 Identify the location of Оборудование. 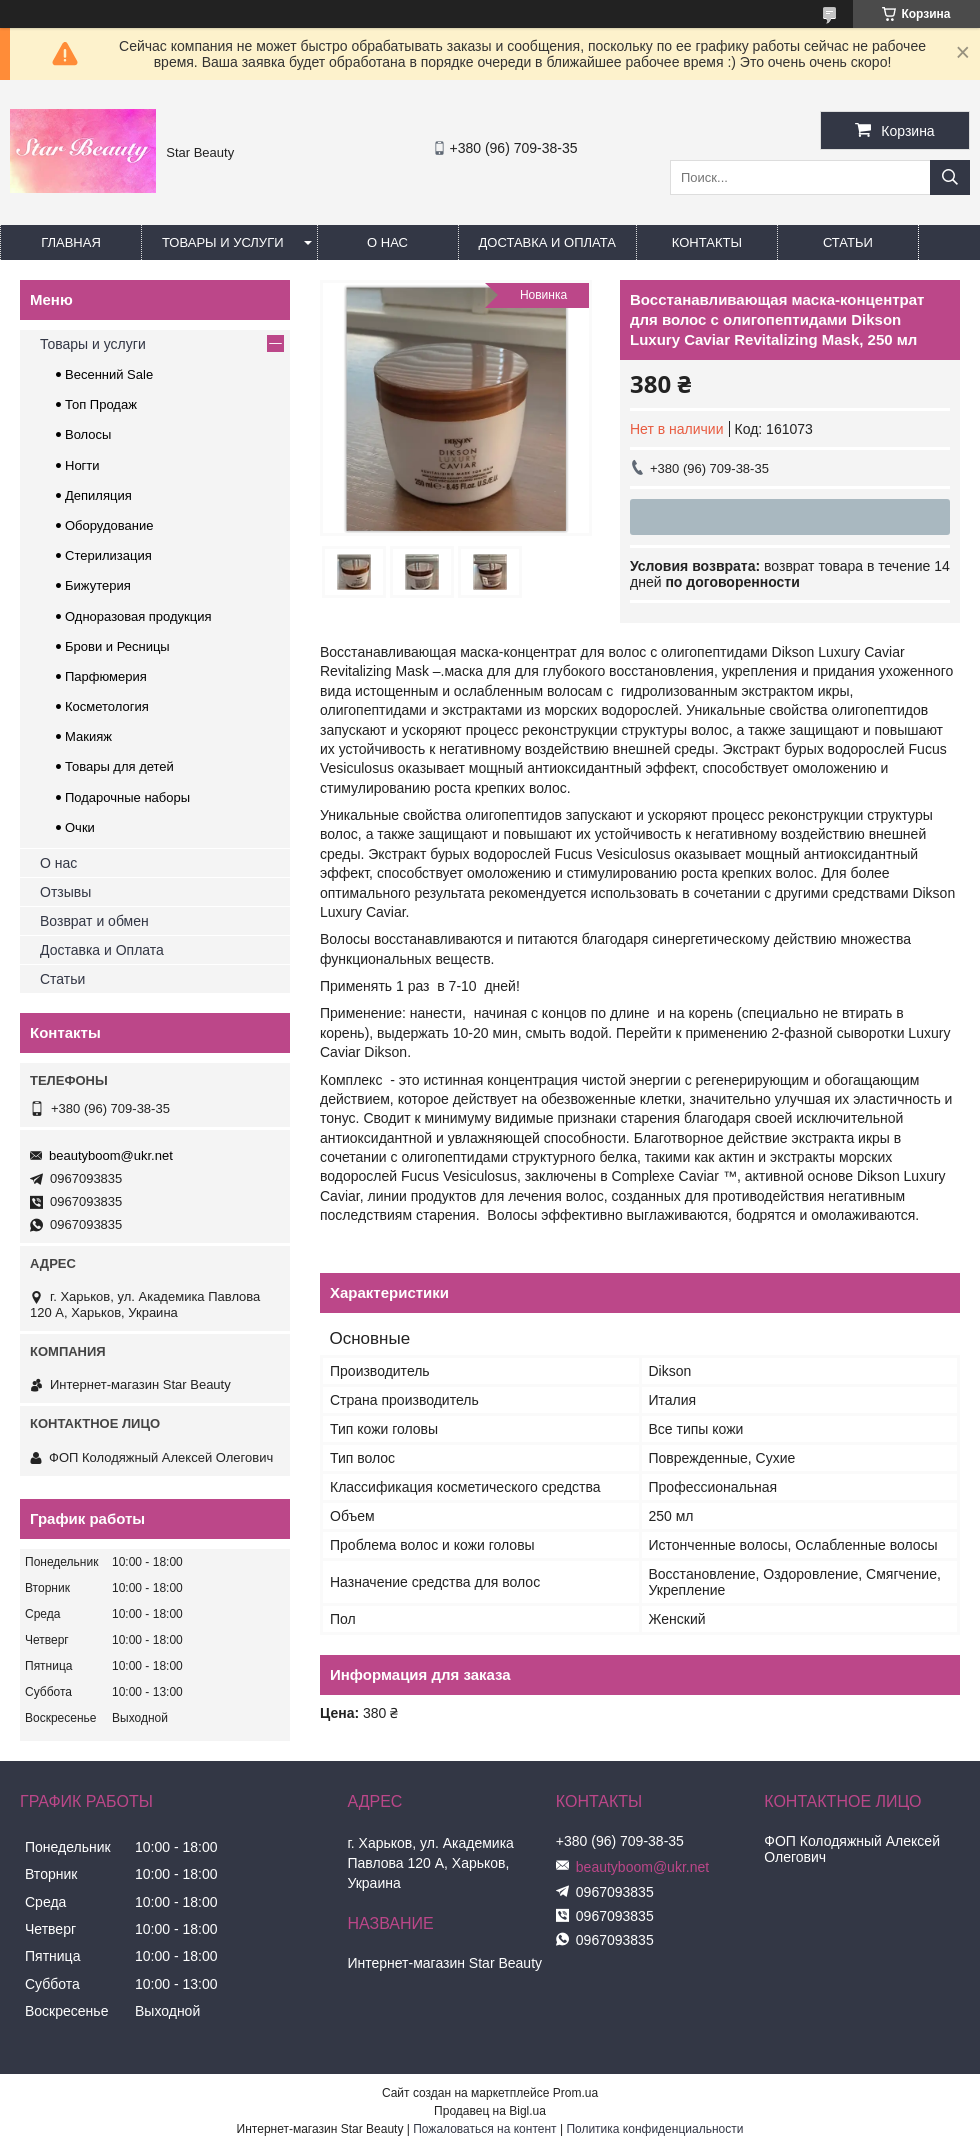
(109, 525).